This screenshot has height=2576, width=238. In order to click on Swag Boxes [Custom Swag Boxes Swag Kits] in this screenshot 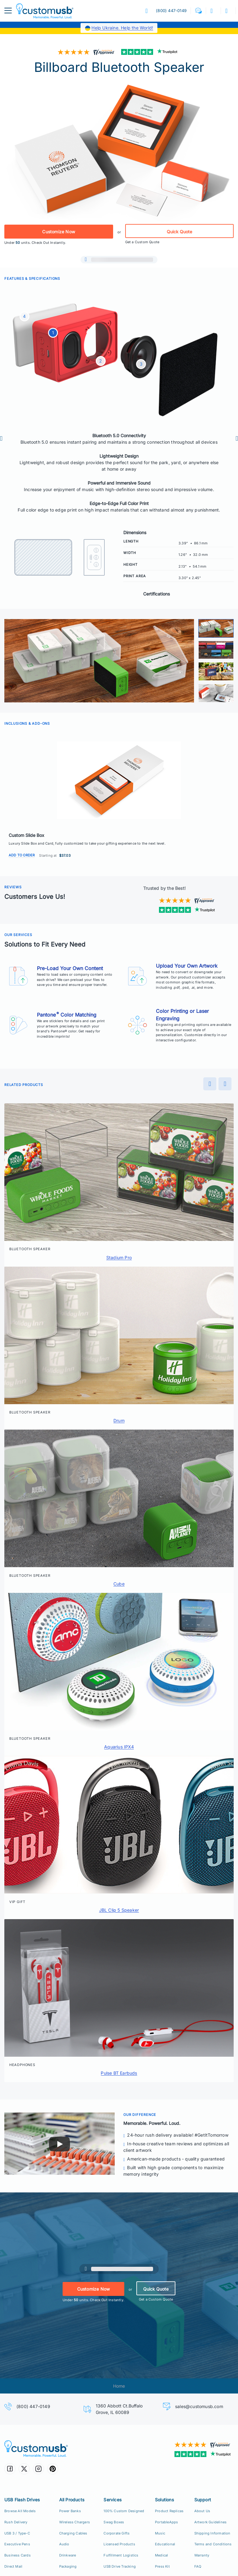, I will do `click(114, 2522)`.